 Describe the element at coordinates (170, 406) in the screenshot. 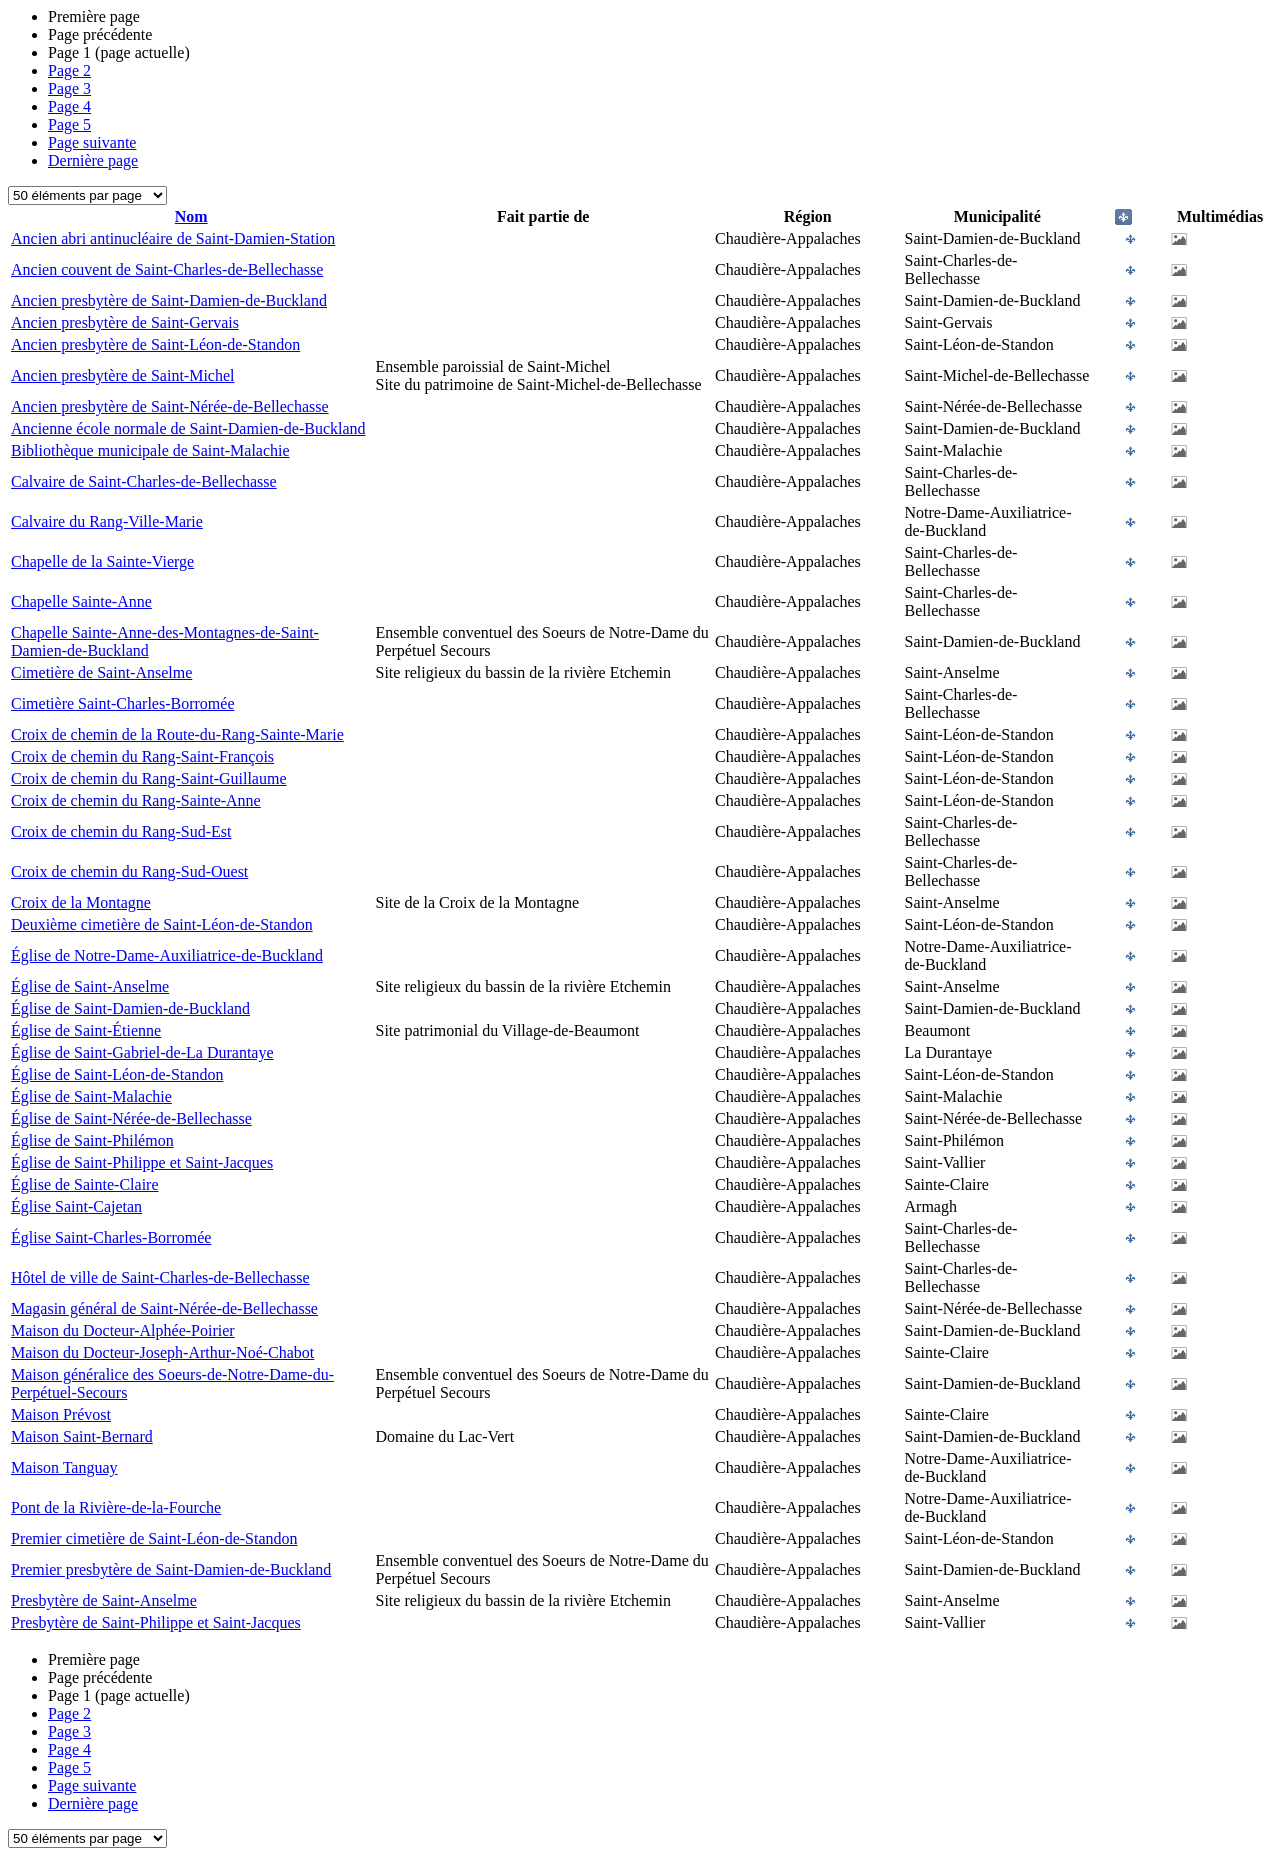

I see `Ancien presbytère de Saint-Nérée-de-Bellechasse` at that location.